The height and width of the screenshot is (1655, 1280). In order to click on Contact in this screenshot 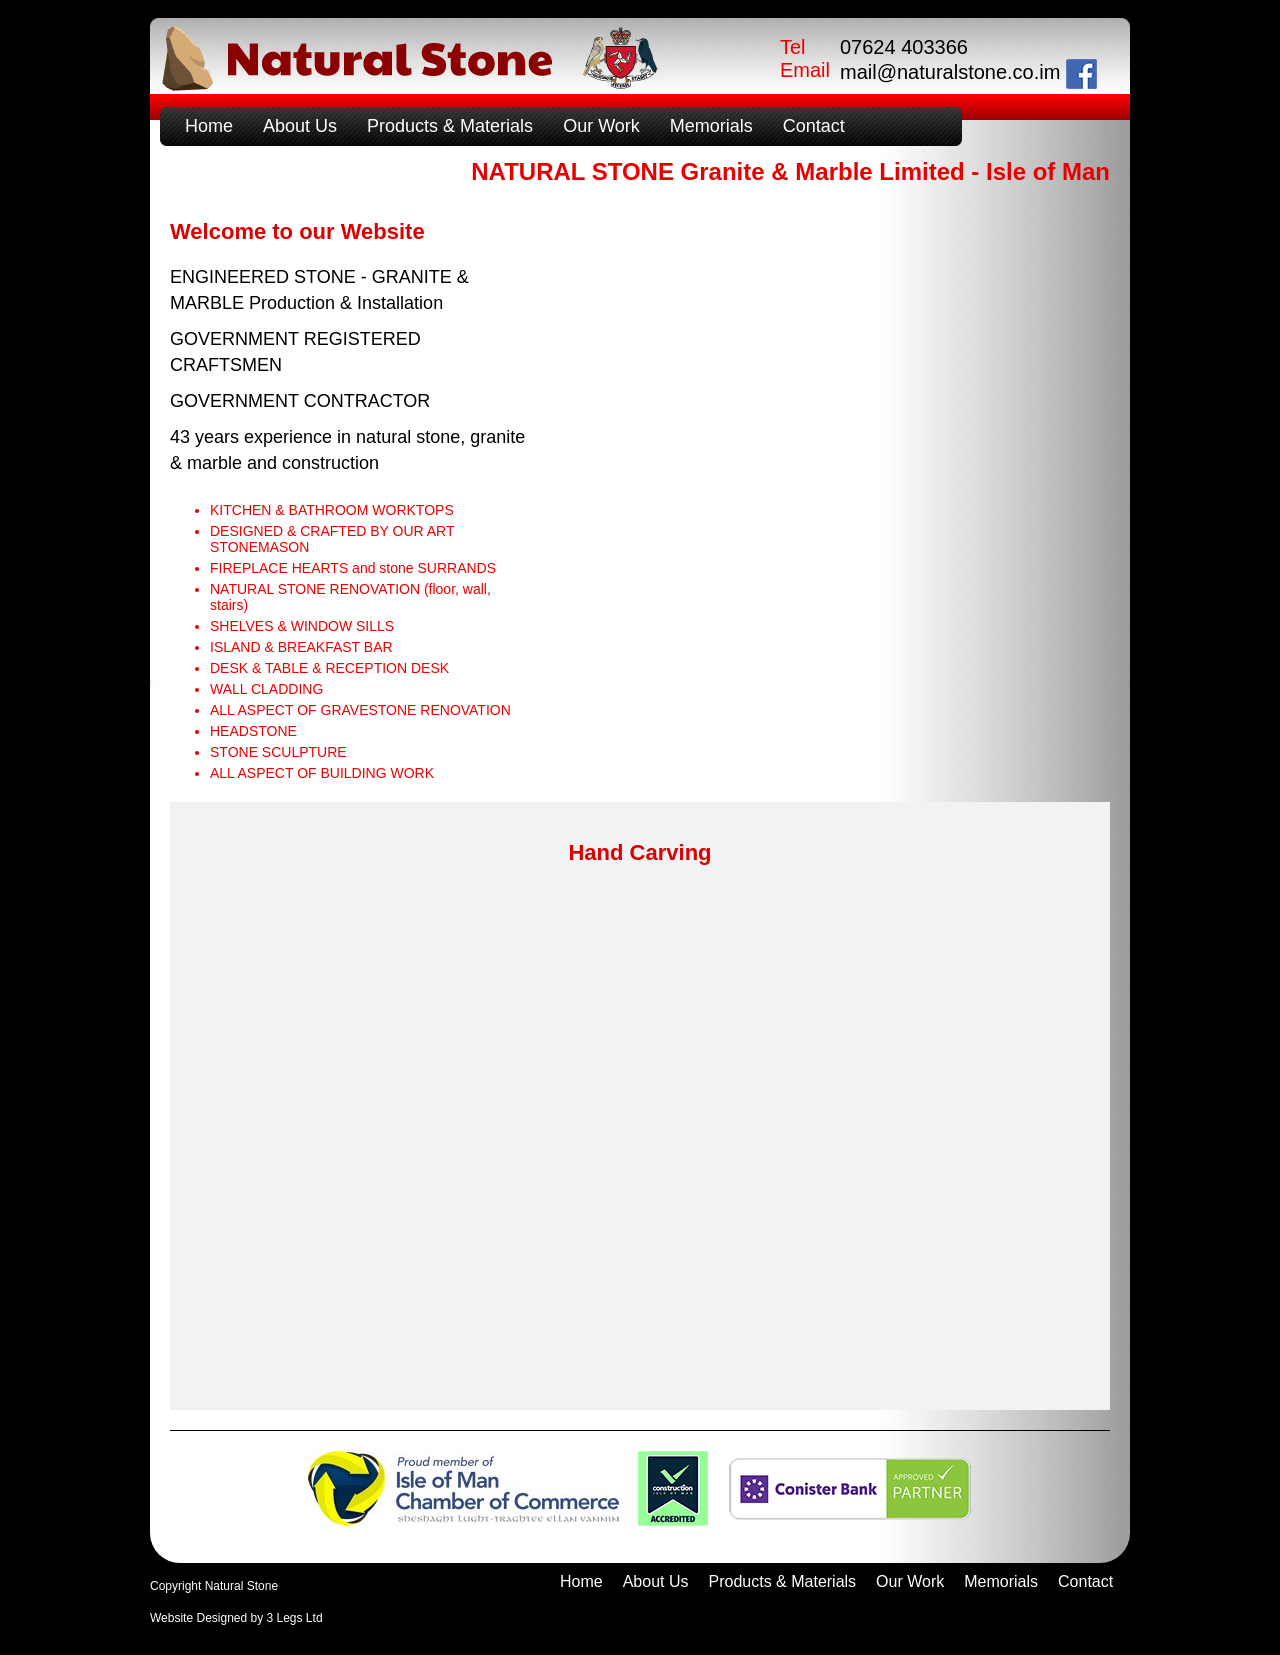, I will do `click(814, 126)`.